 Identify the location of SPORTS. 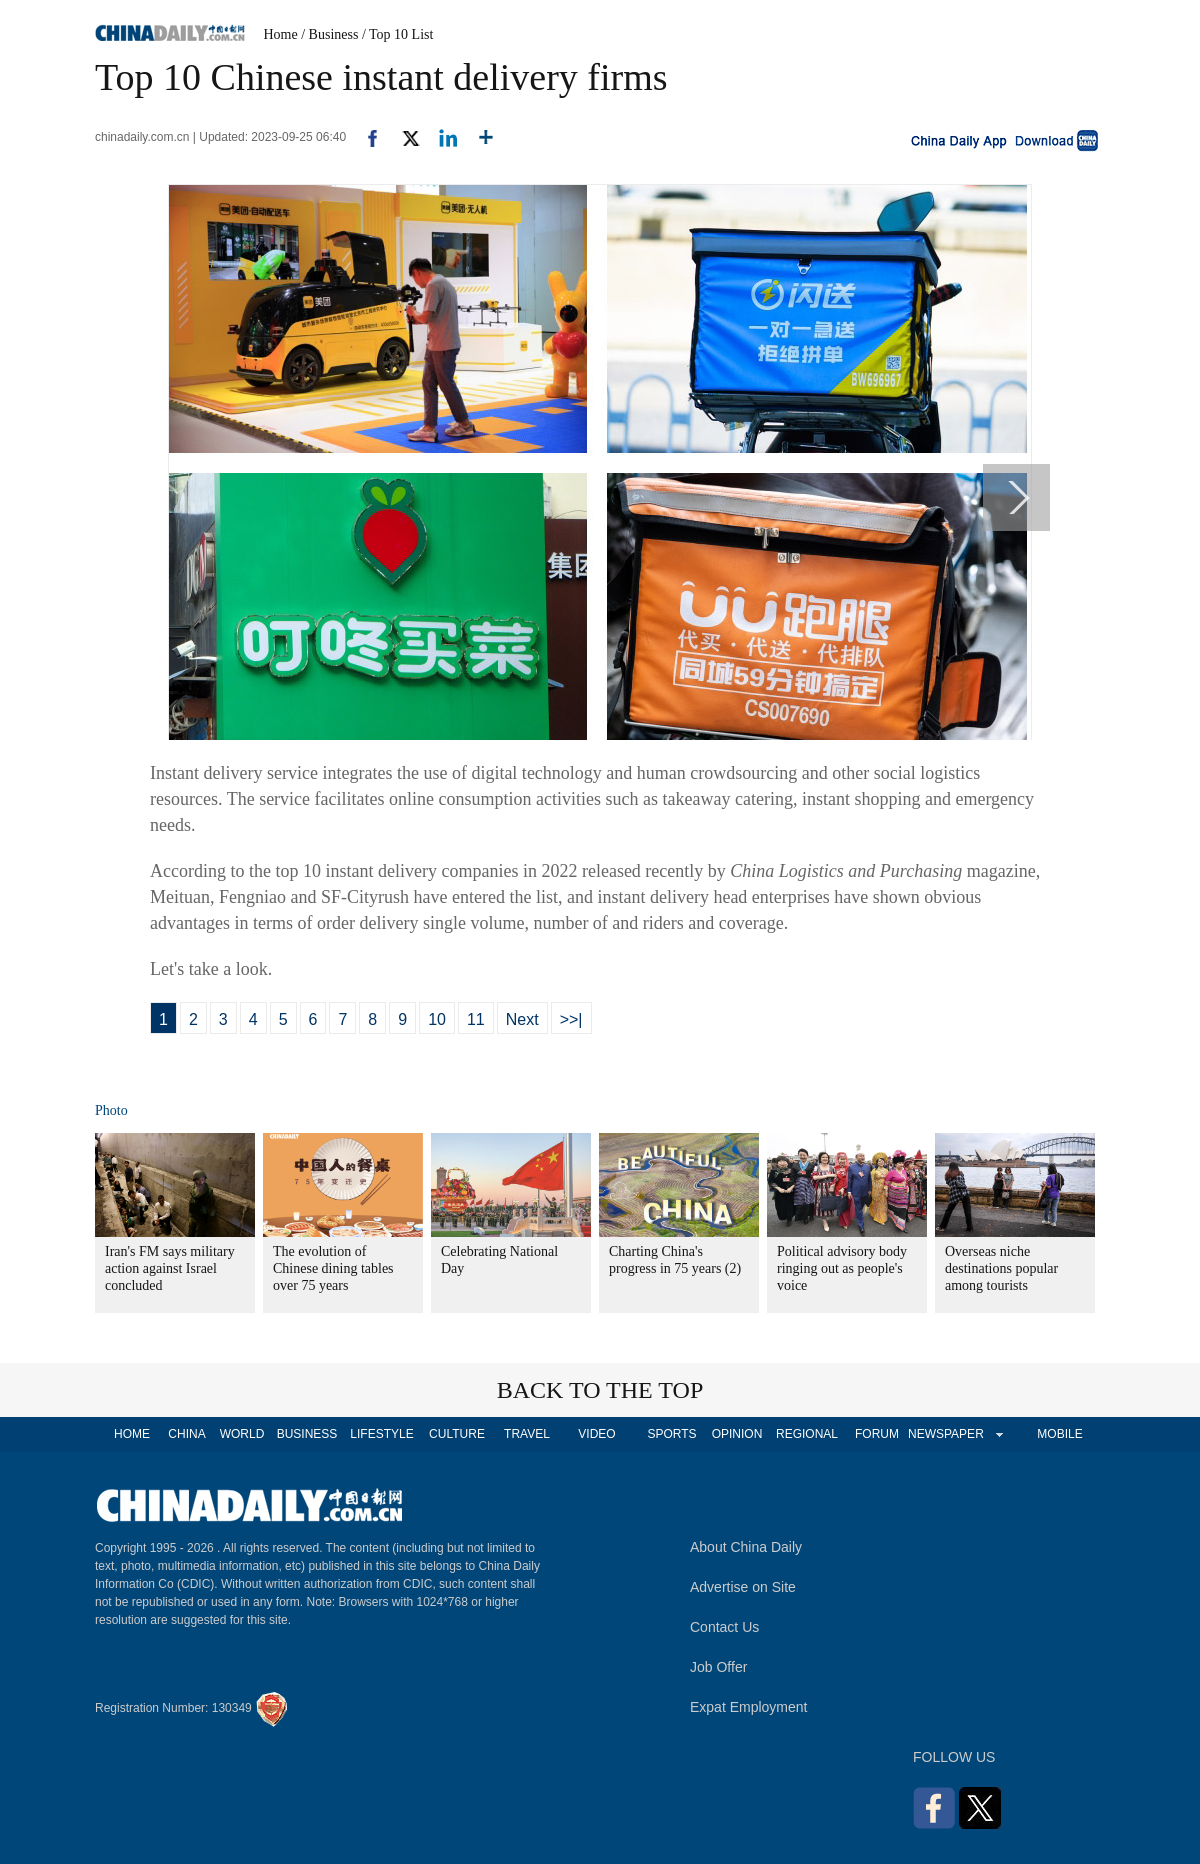
(671, 1434).